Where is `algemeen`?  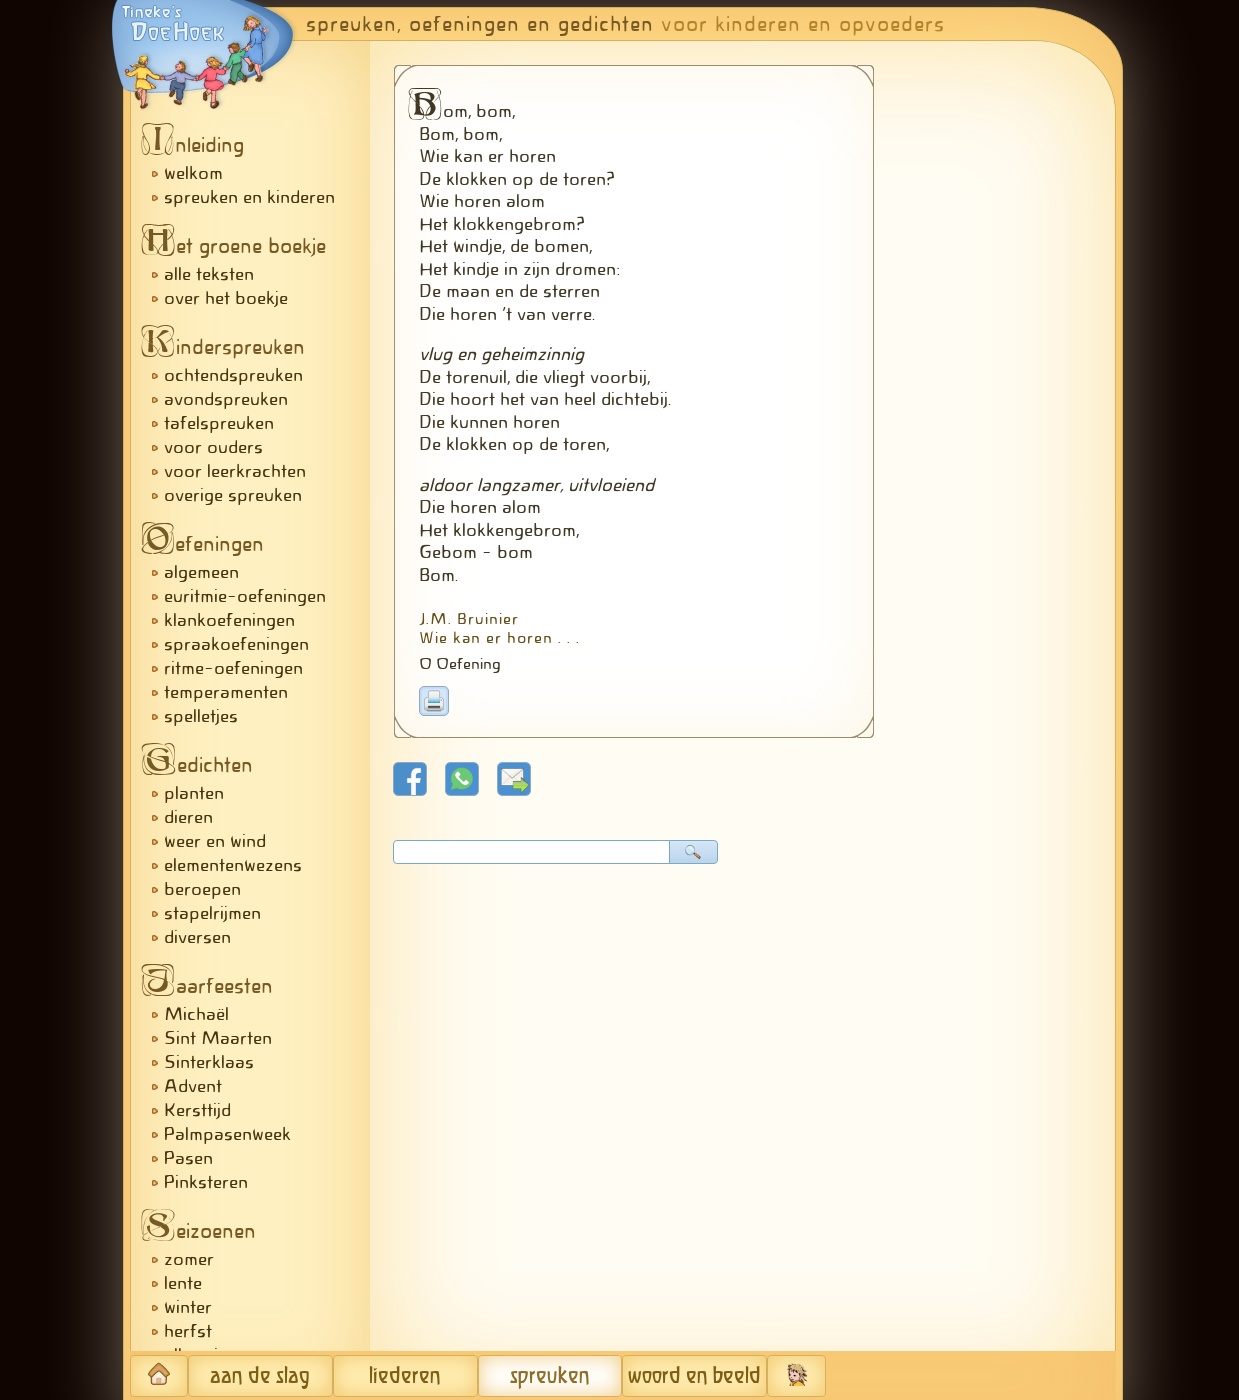 algemeen is located at coordinates (201, 572).